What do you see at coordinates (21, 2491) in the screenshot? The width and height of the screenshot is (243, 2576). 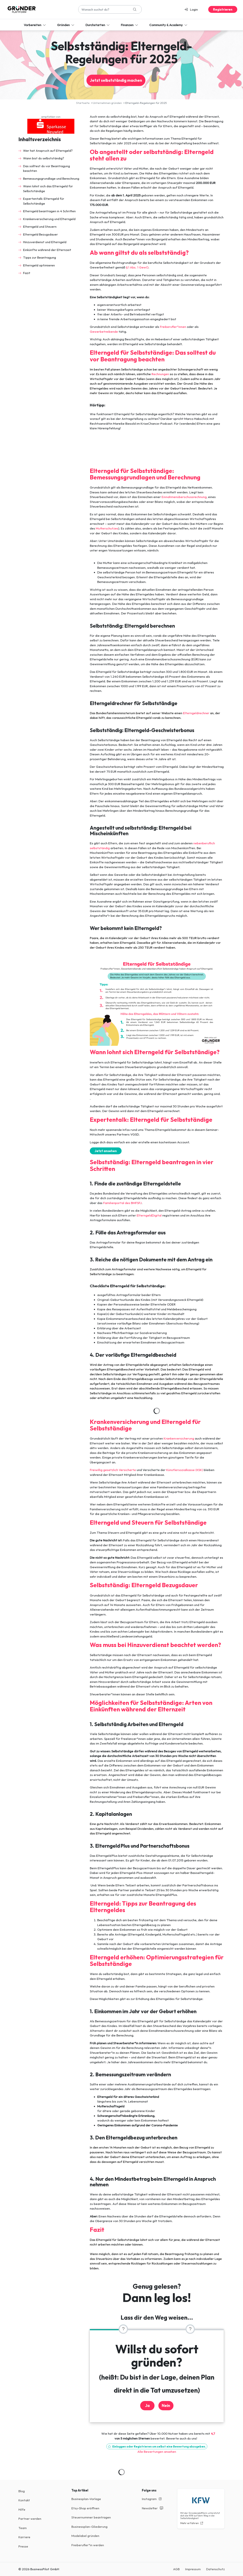 I see `Blog` at bounding box center [21, 2491].